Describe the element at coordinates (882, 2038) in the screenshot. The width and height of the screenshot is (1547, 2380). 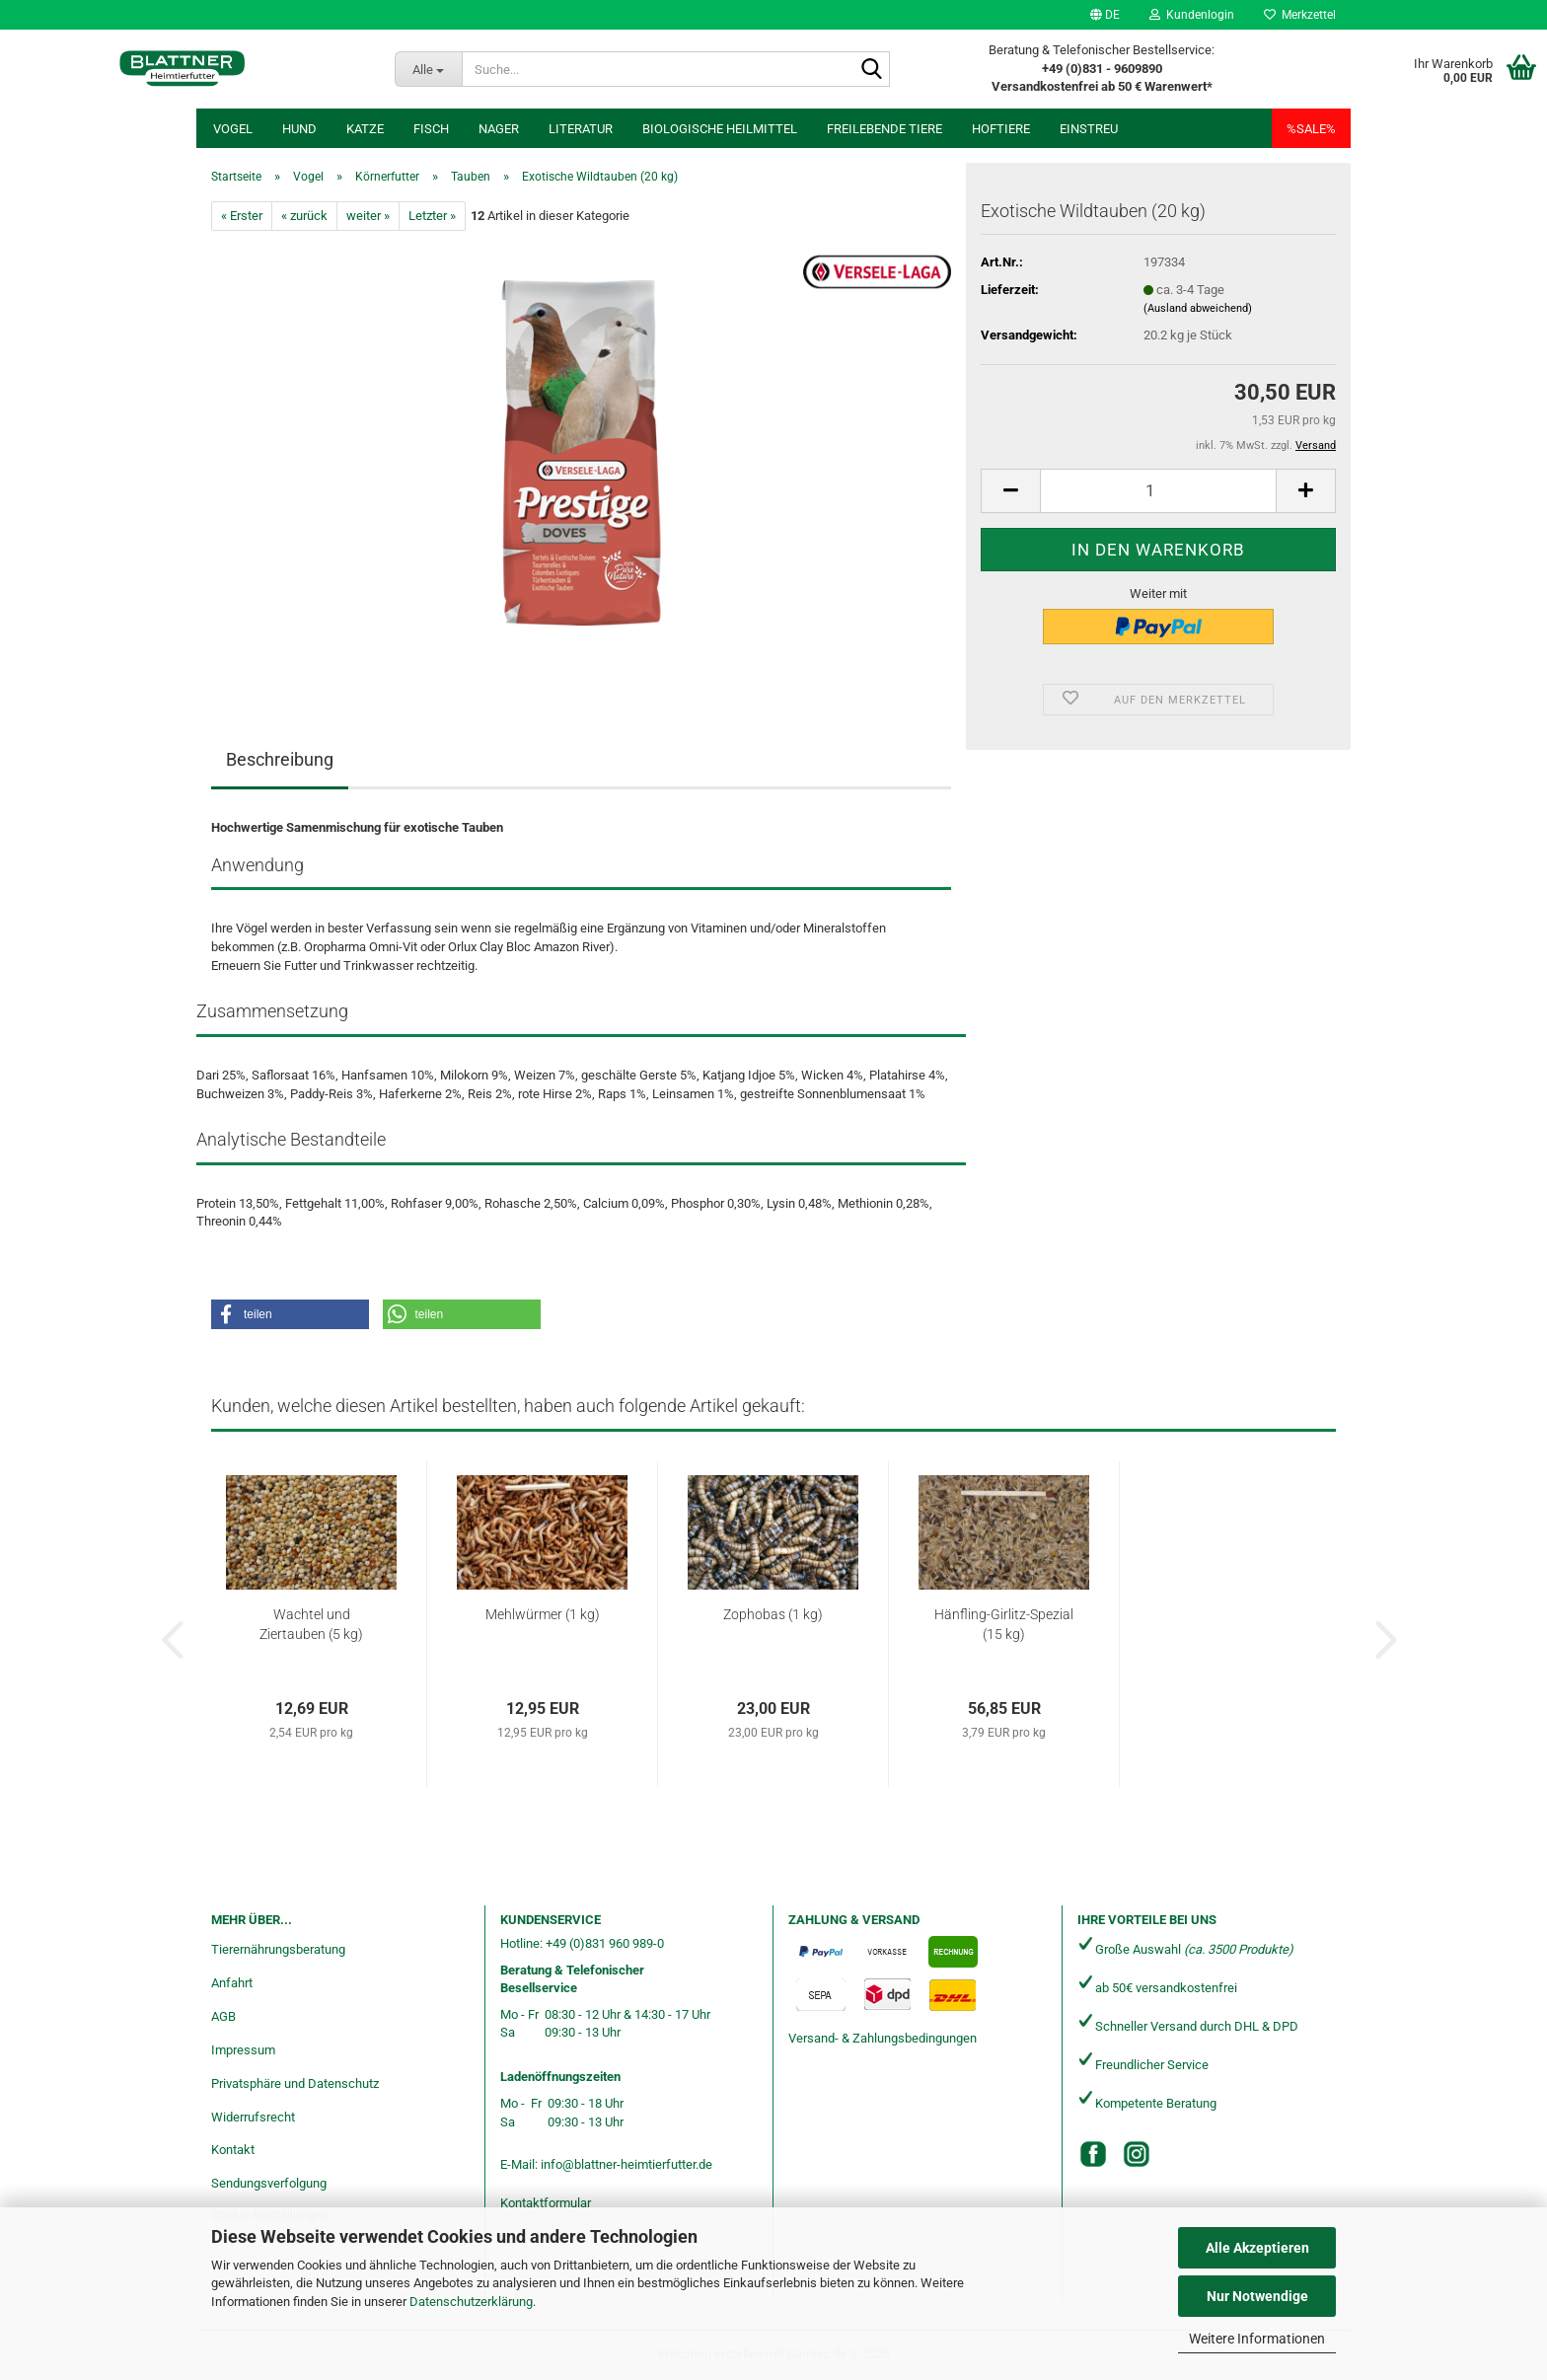
I see `Versand- & Zahlungsbedingungen` at that location.